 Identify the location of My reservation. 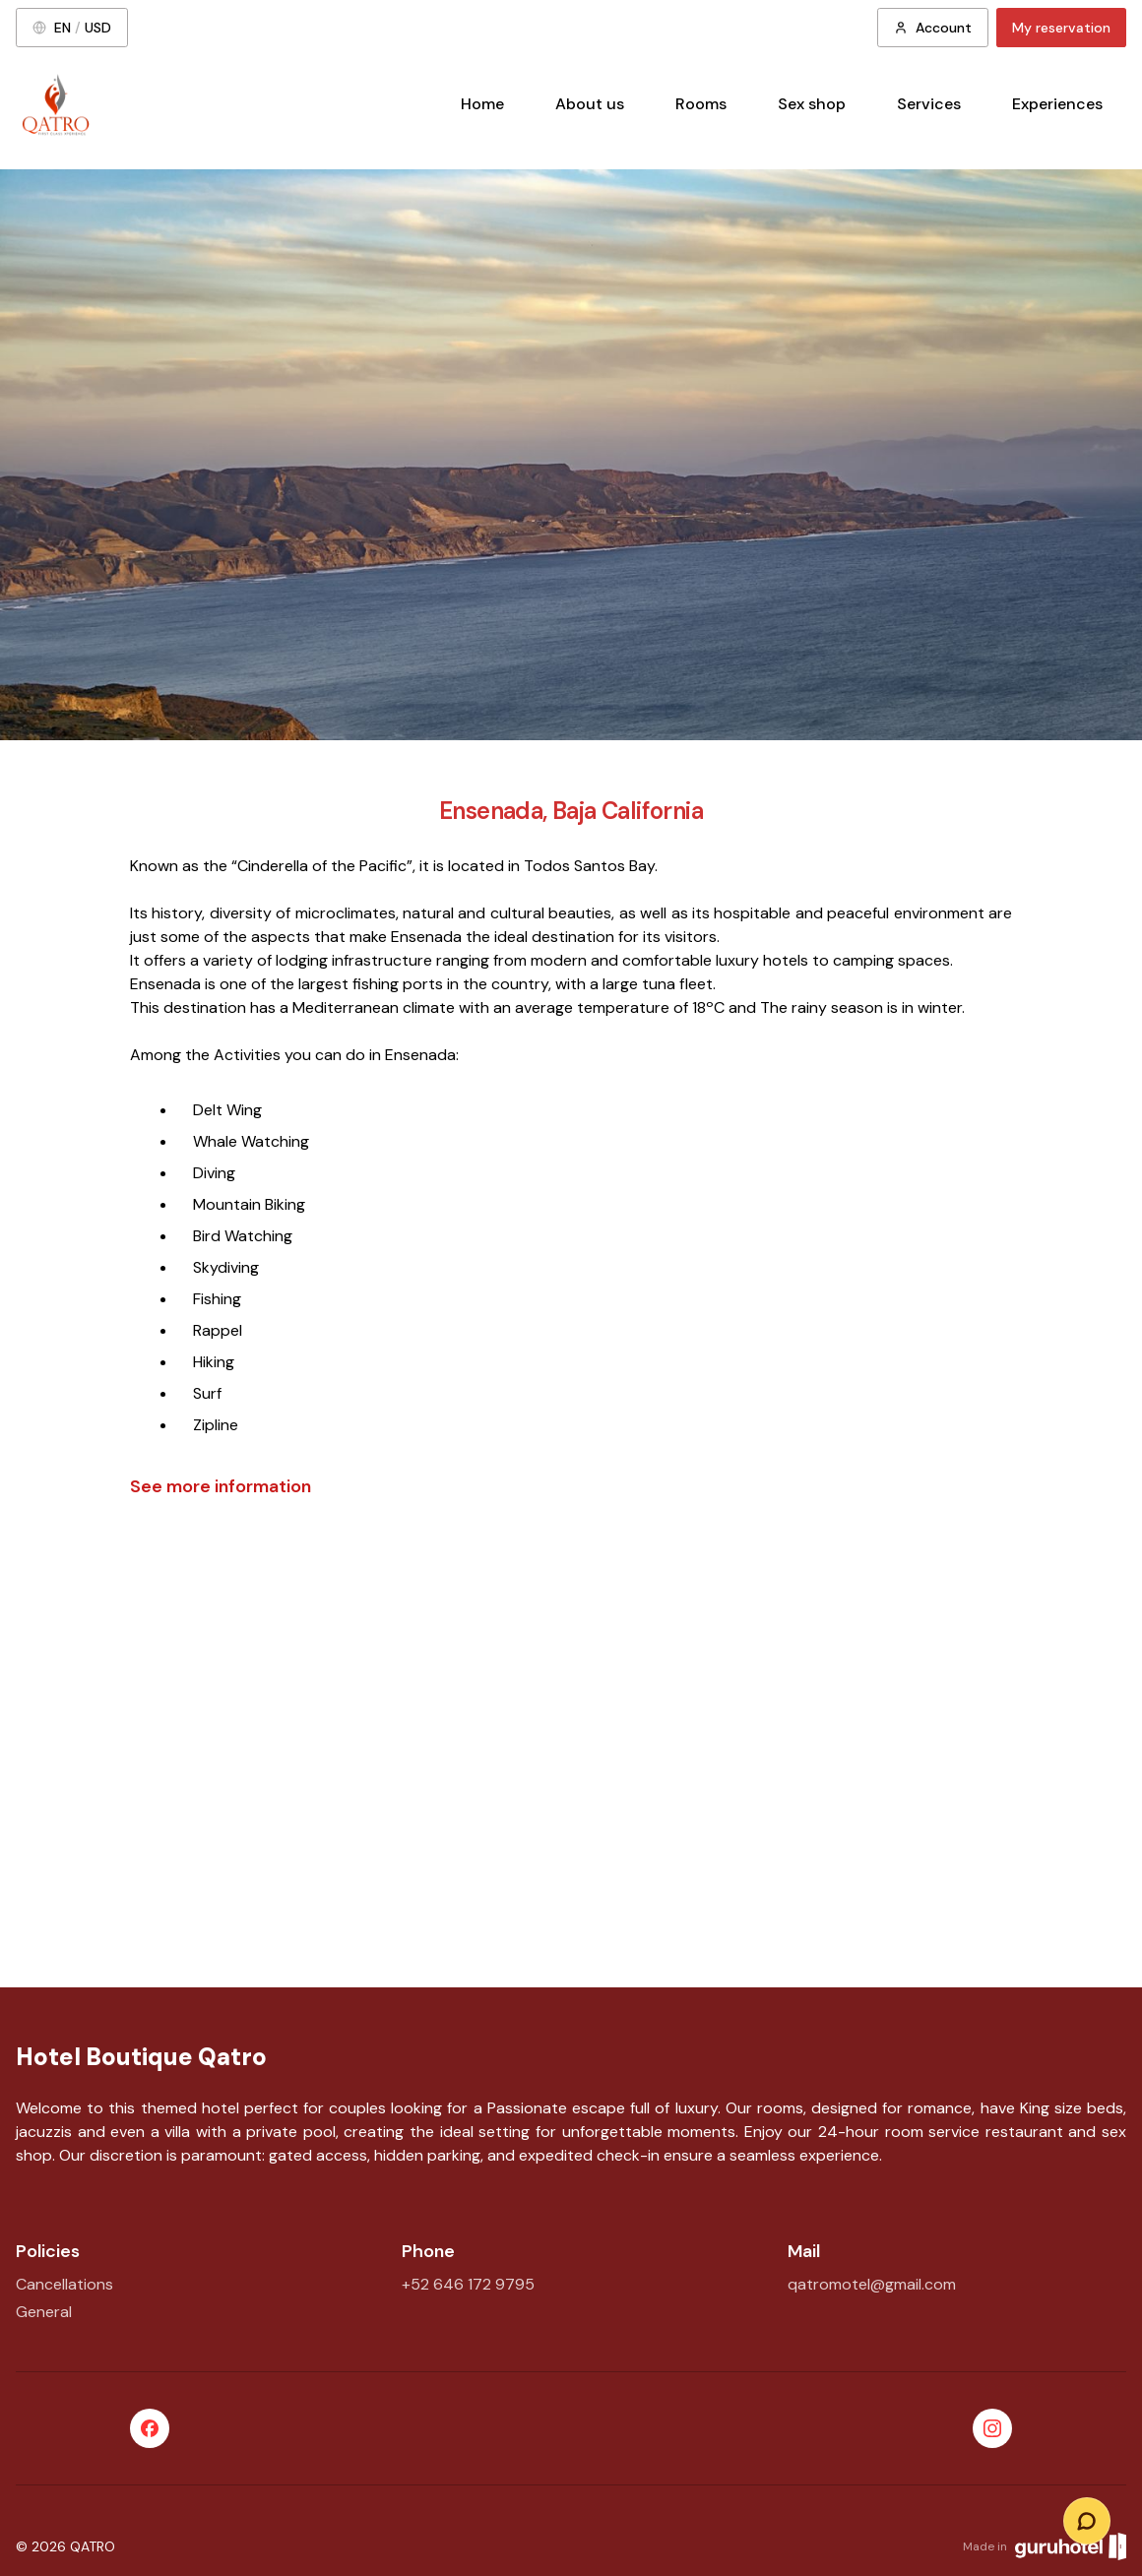
(1061, 27).